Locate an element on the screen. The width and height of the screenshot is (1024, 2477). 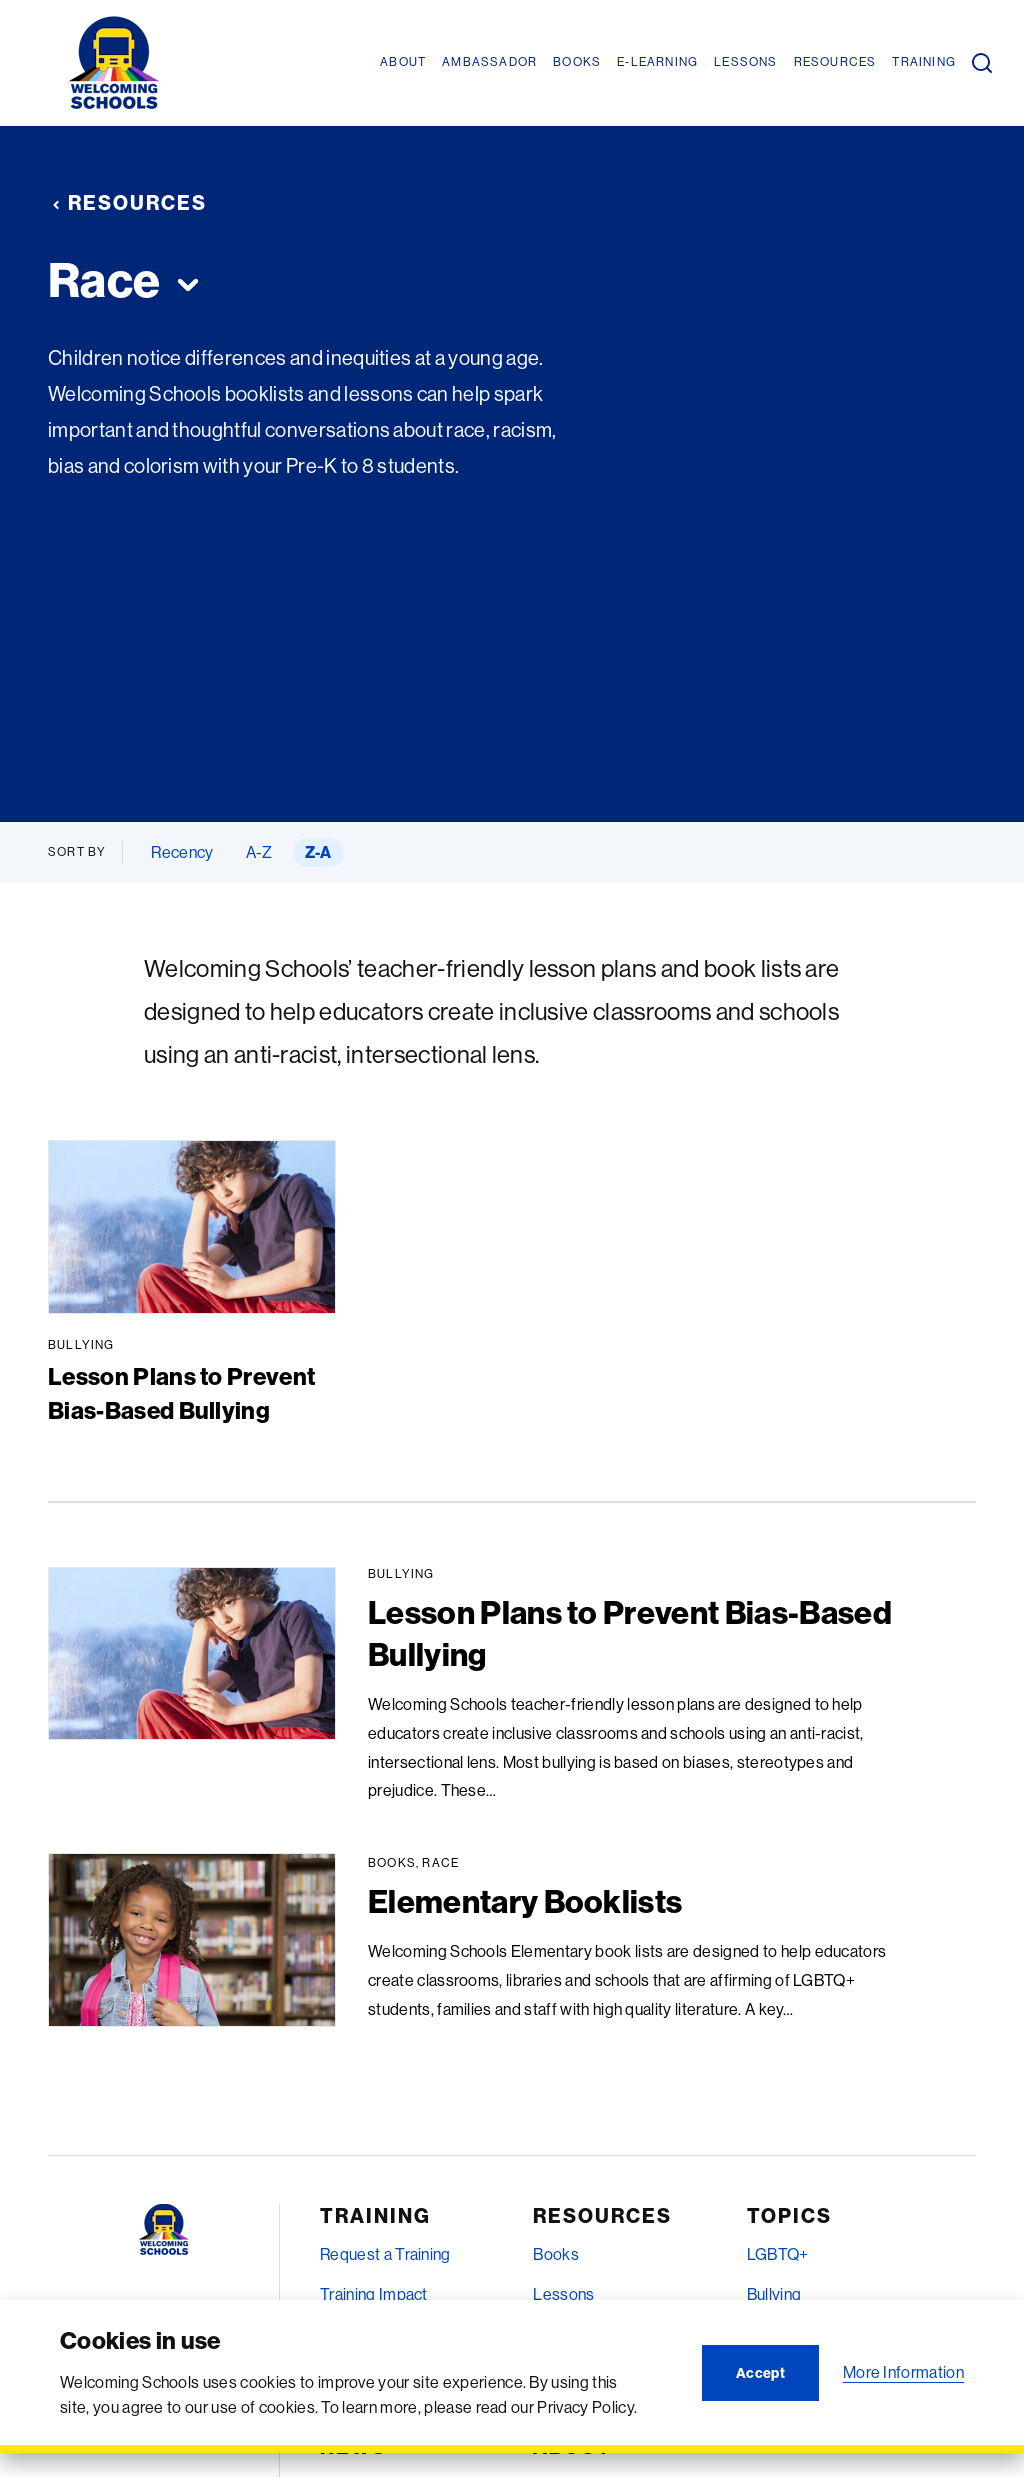
Bullying is located at coordinates (774, 2294).